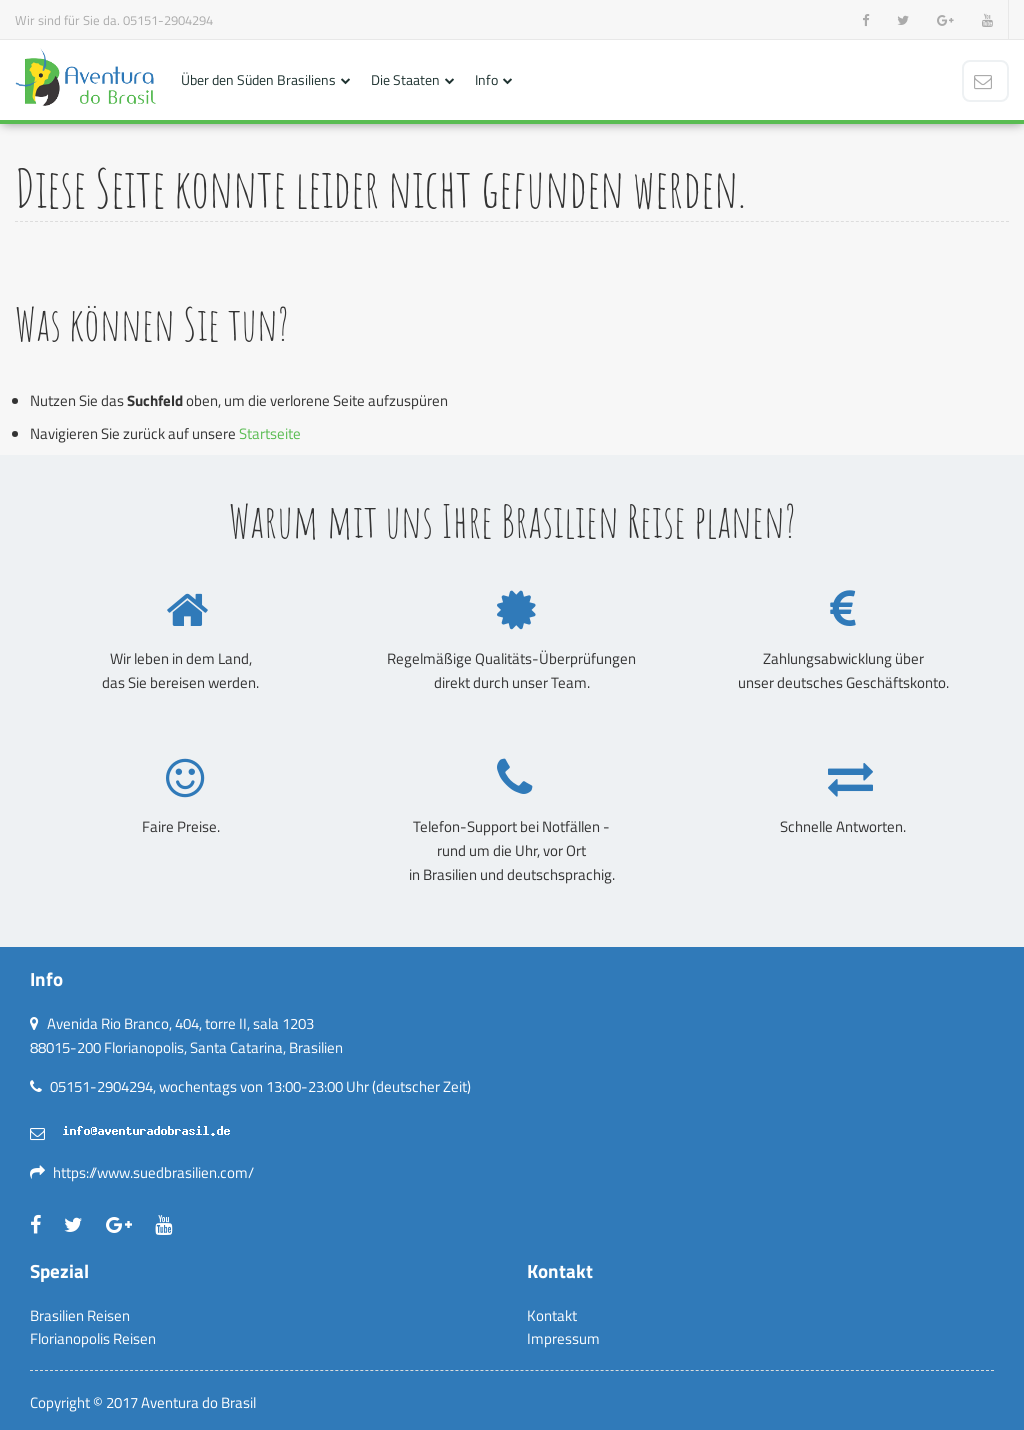 The height and width of the screenshot is (1430, 1024). I want to click on Startseite, so click(270, 433).